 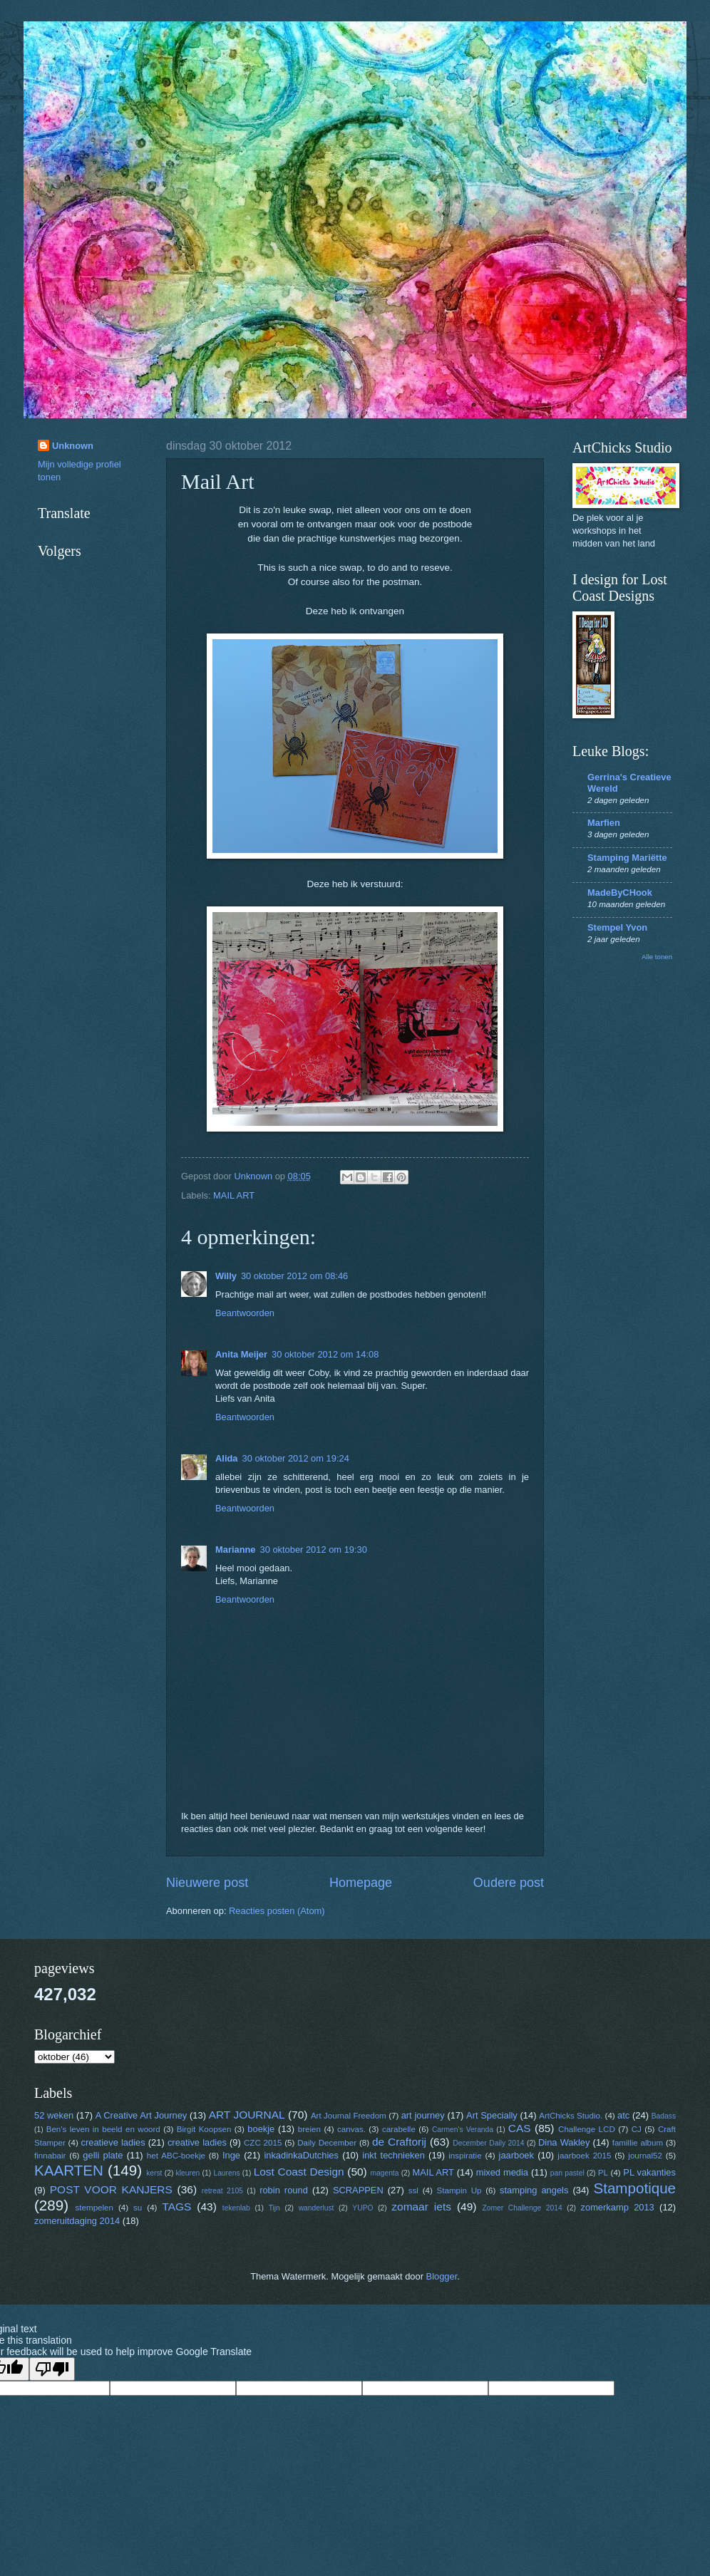 I want to click on Lost Coast Design, so click(x=299, y=2172).